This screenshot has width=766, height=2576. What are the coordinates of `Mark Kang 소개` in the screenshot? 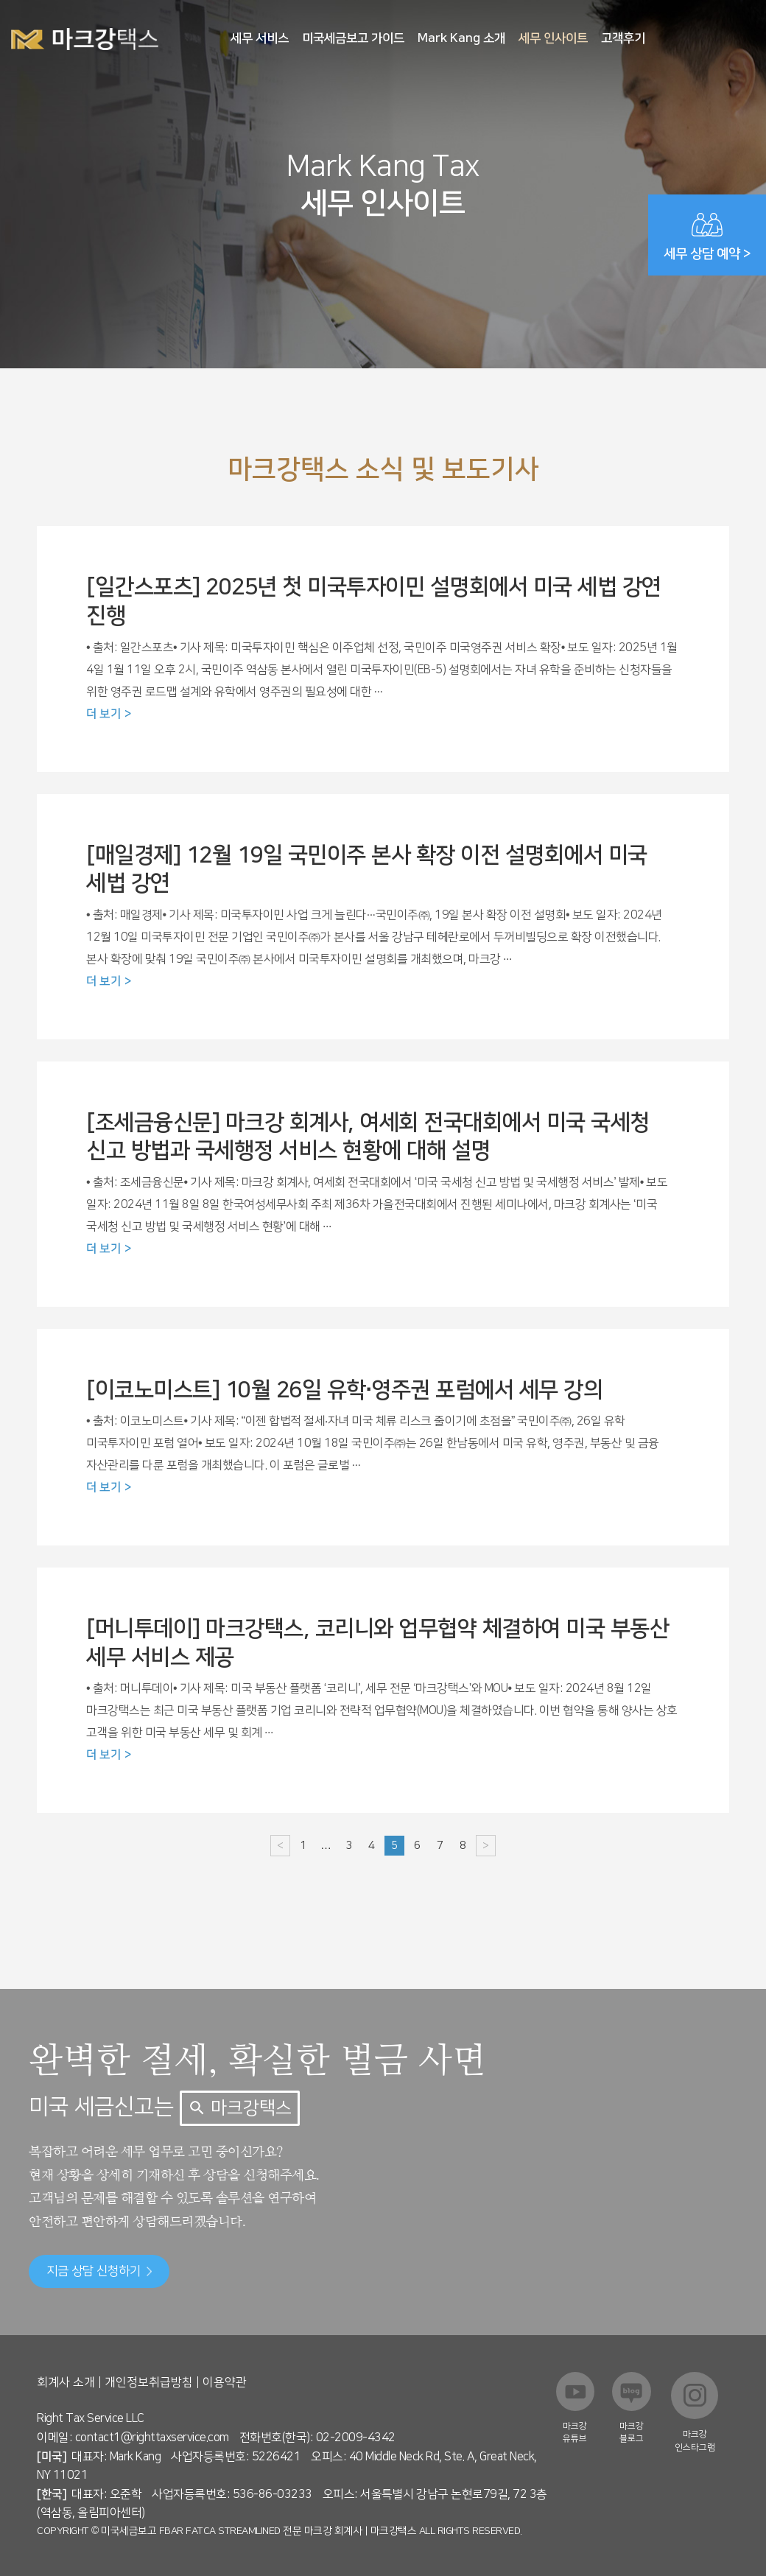 It's located at (461, 38).